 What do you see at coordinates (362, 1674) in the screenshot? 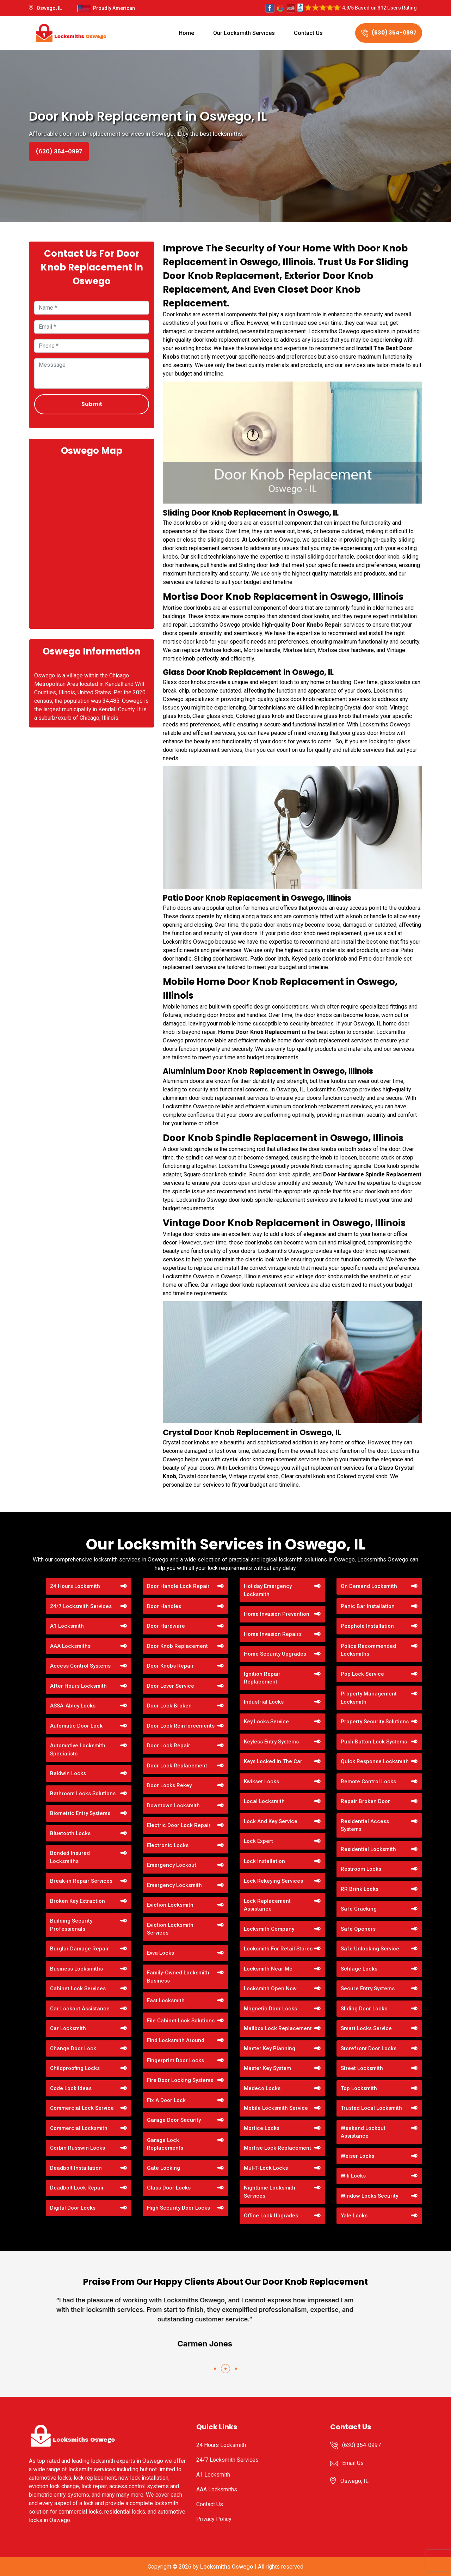
I see `Pop Lock Service` at bounding box center [362, 1674].